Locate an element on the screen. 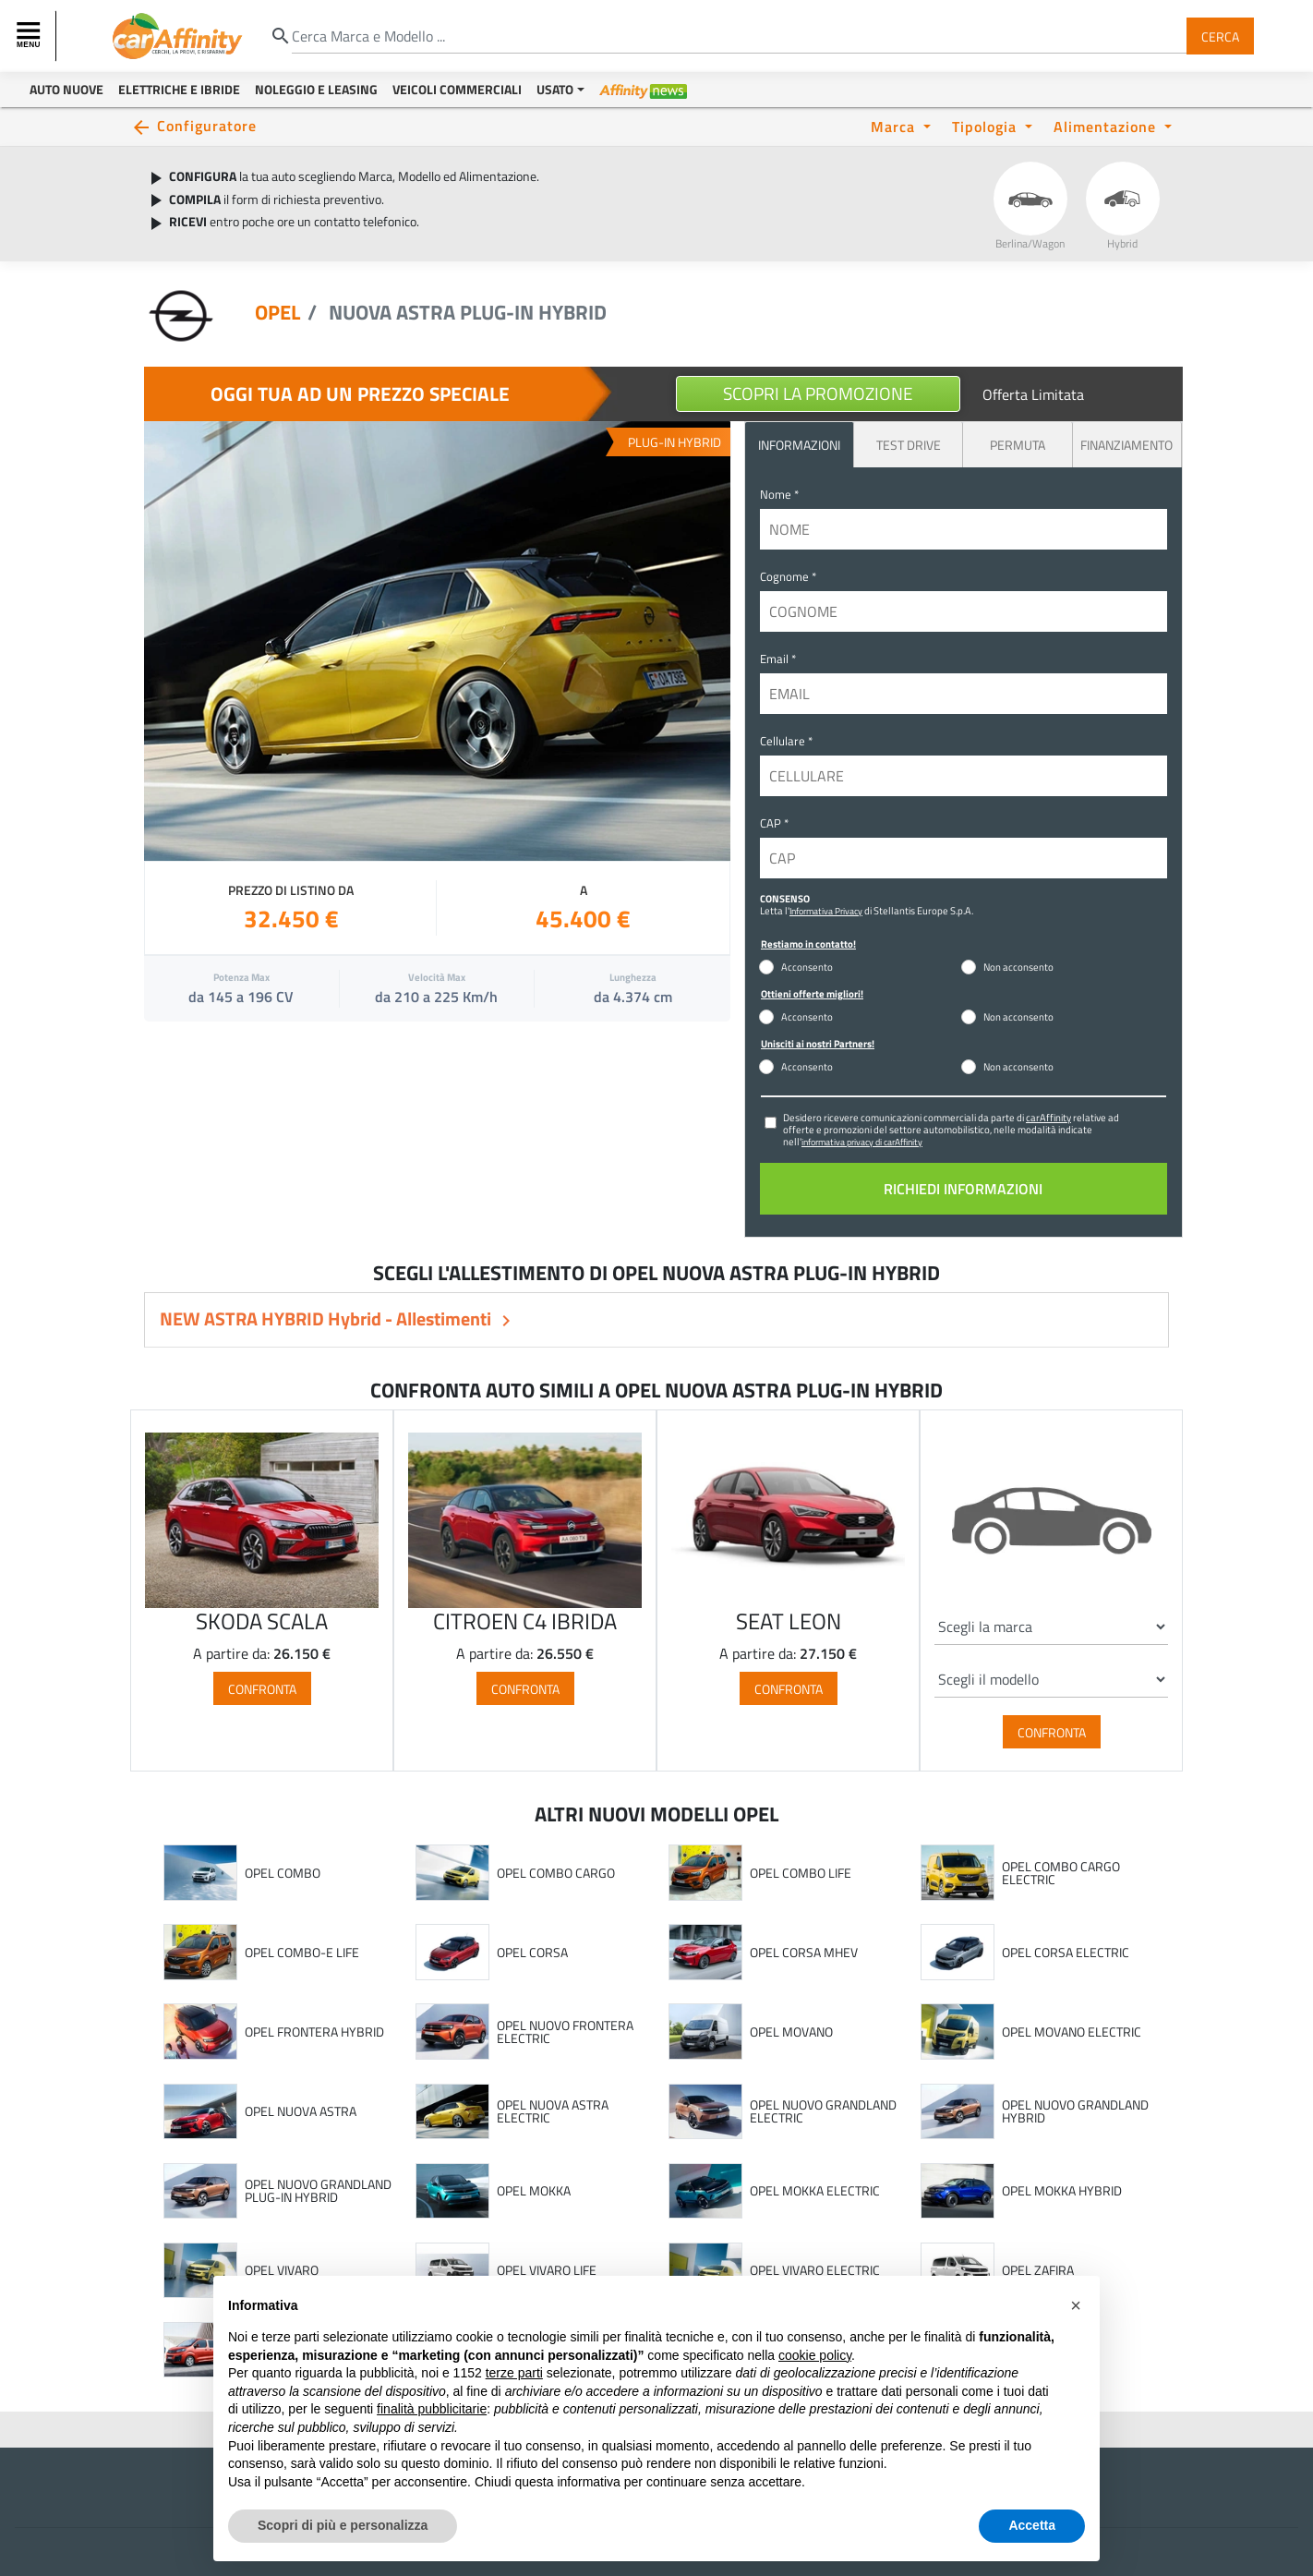 This screenshot has width=1313, height=2576. Accetta [button] is located at coordinates (1031, 2525).